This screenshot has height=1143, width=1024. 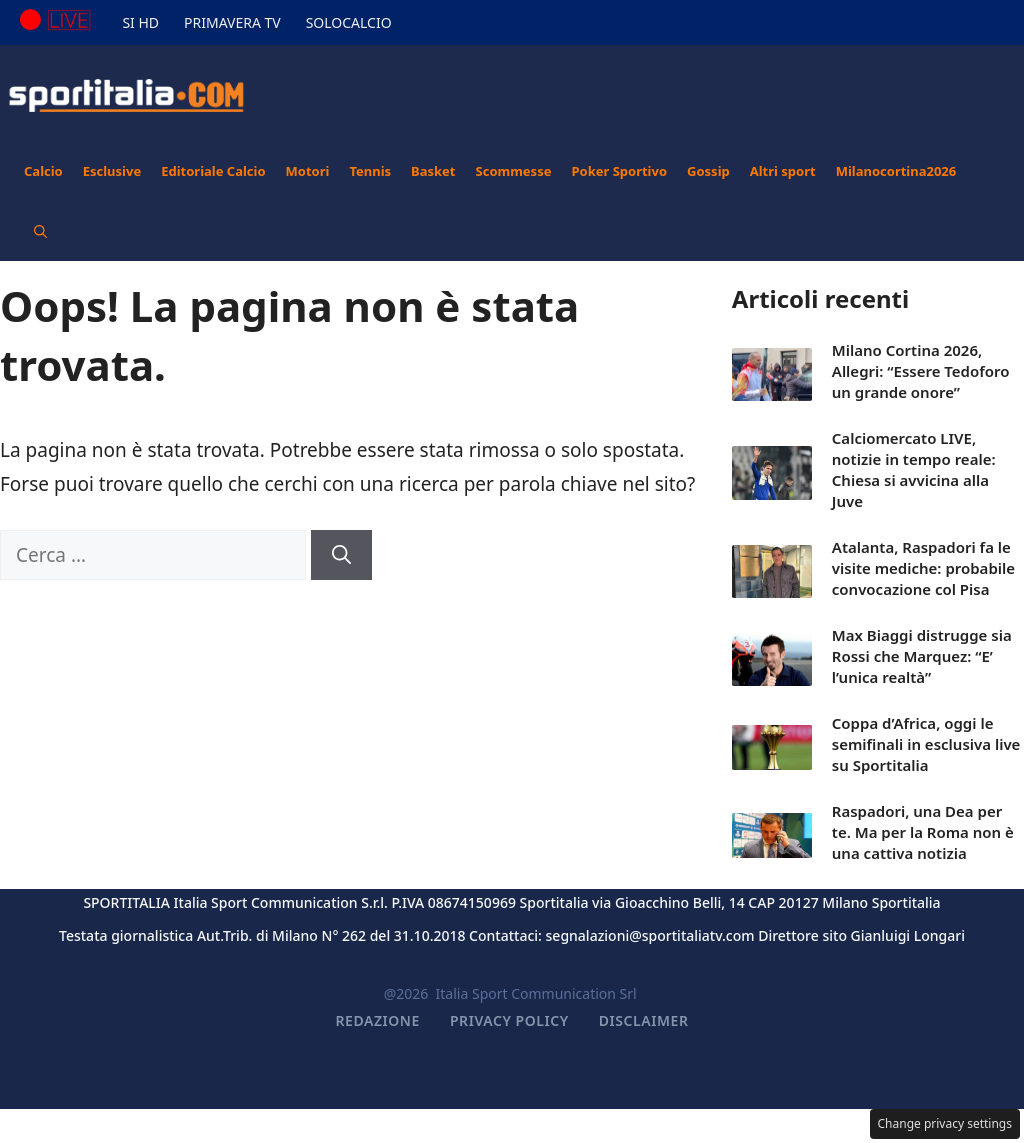 What do you see at coordinates (509, 1020) in the screenshot?
I see `Privacy Policy` at bounding box center [509, 1020].